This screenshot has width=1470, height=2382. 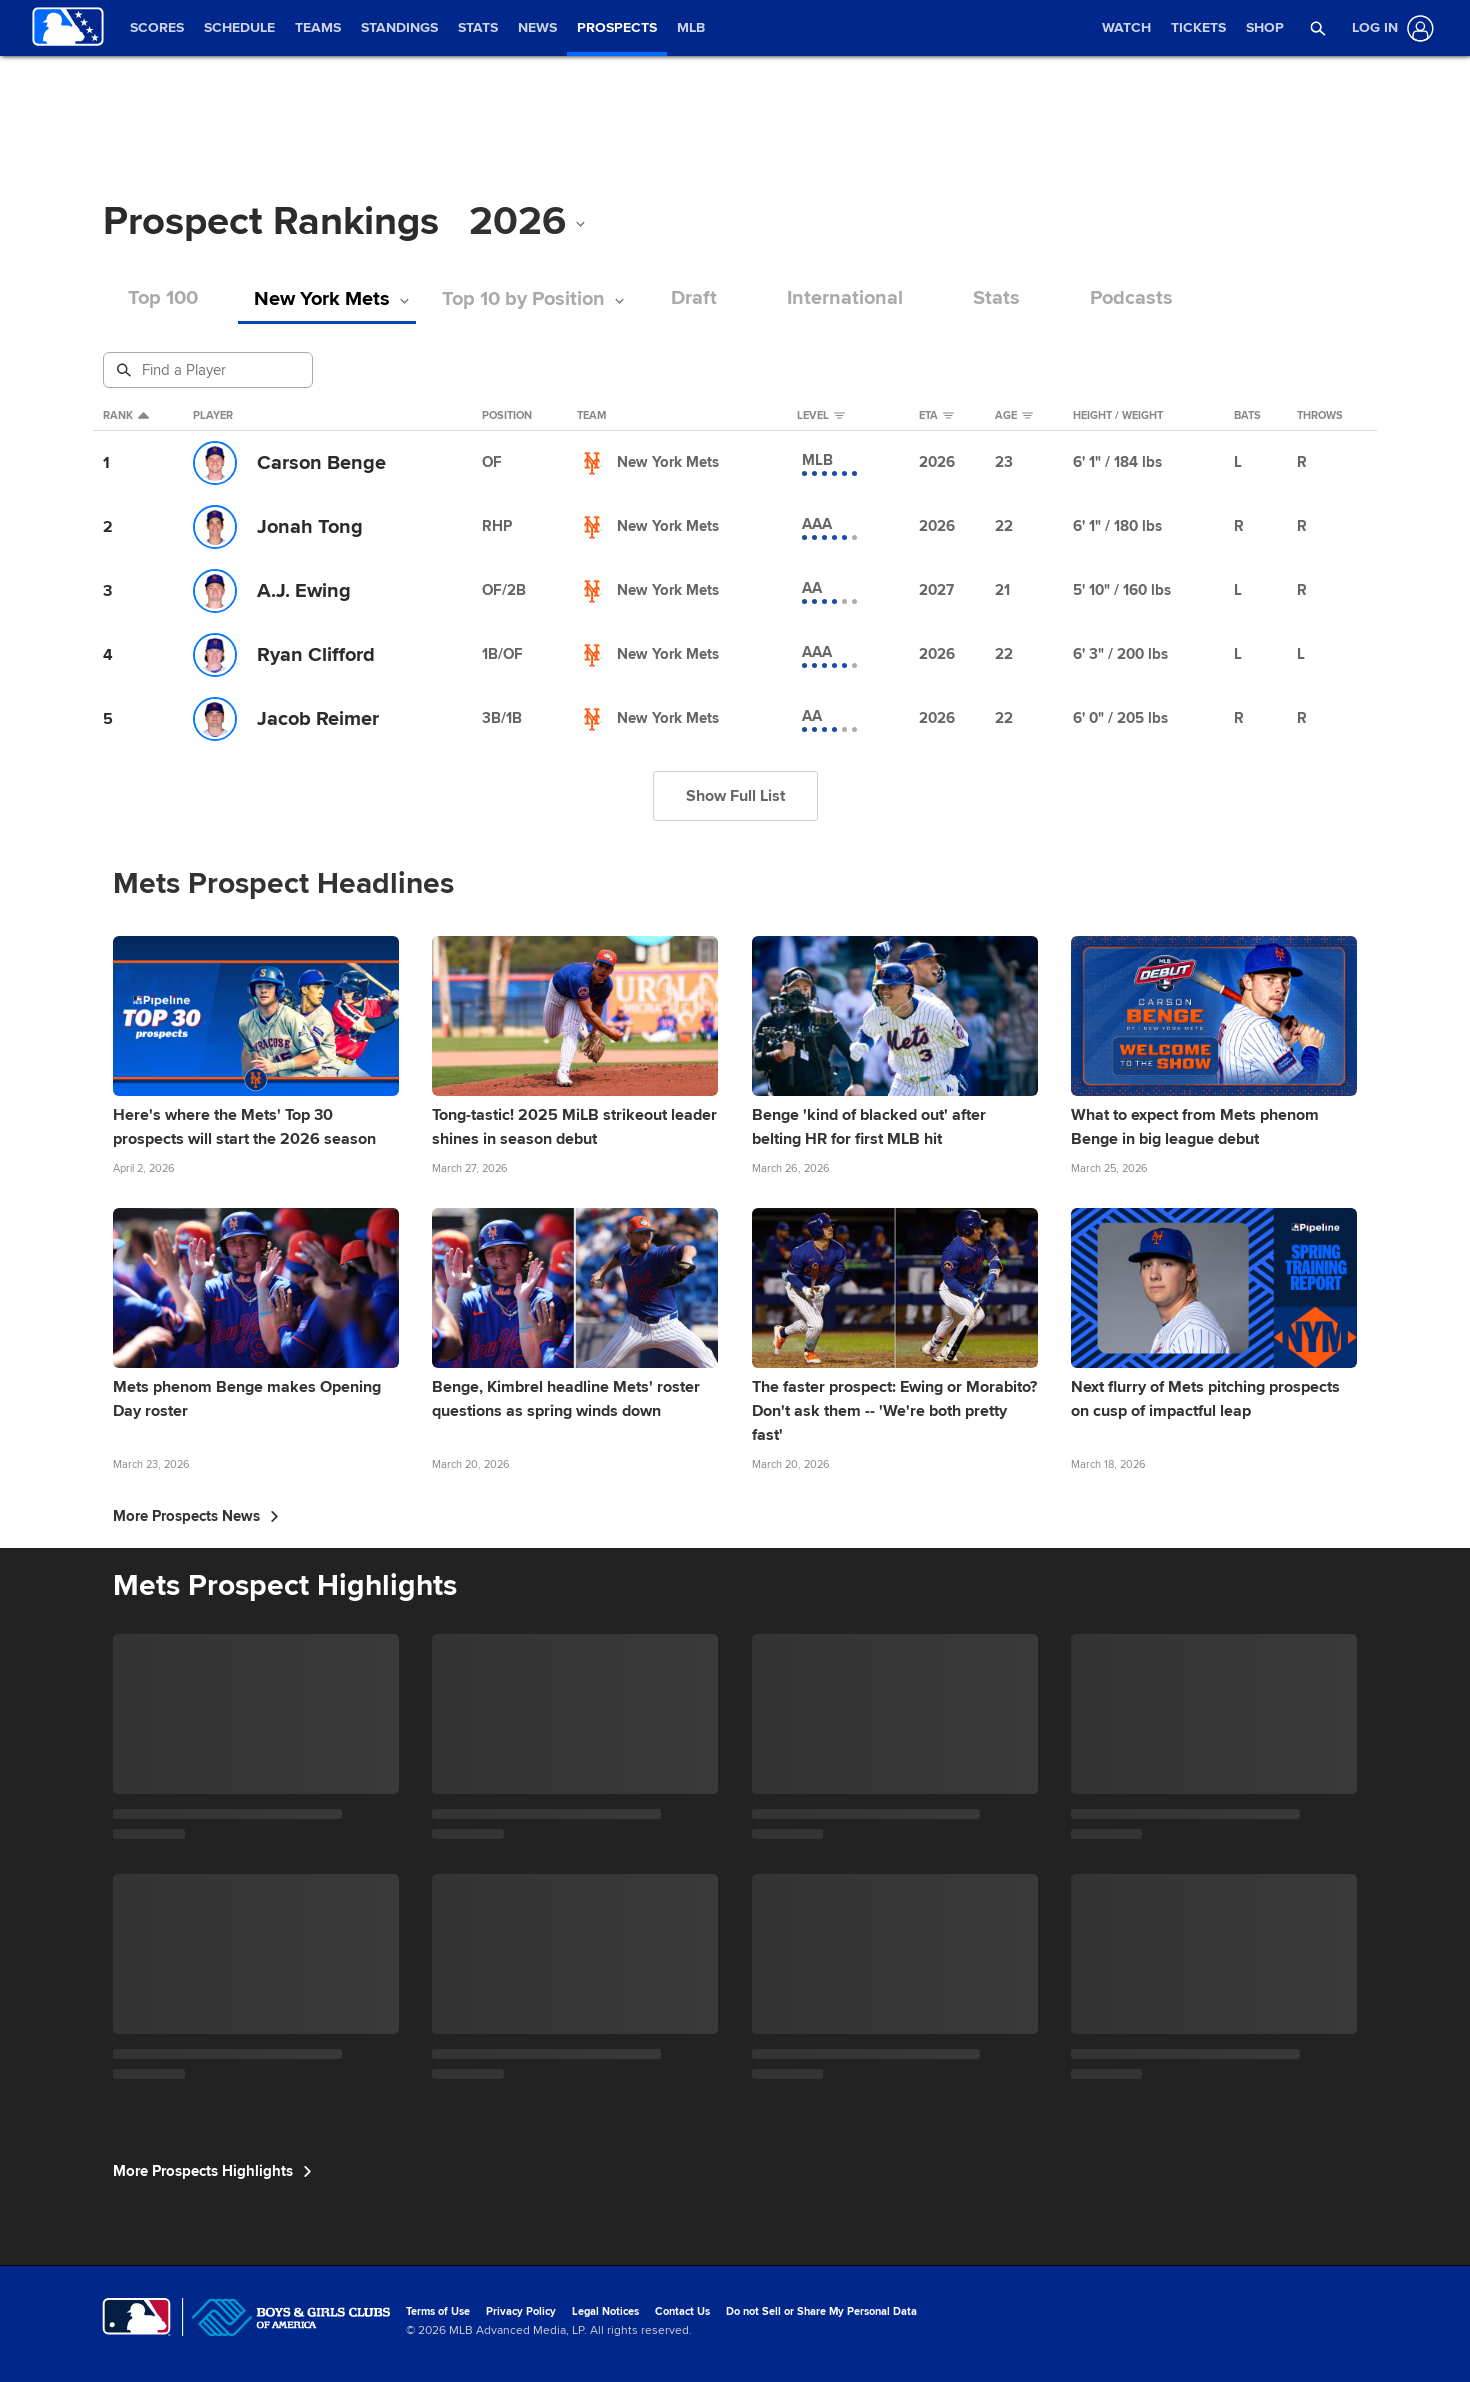 I want to click on Level, so click(x=821, y=416).